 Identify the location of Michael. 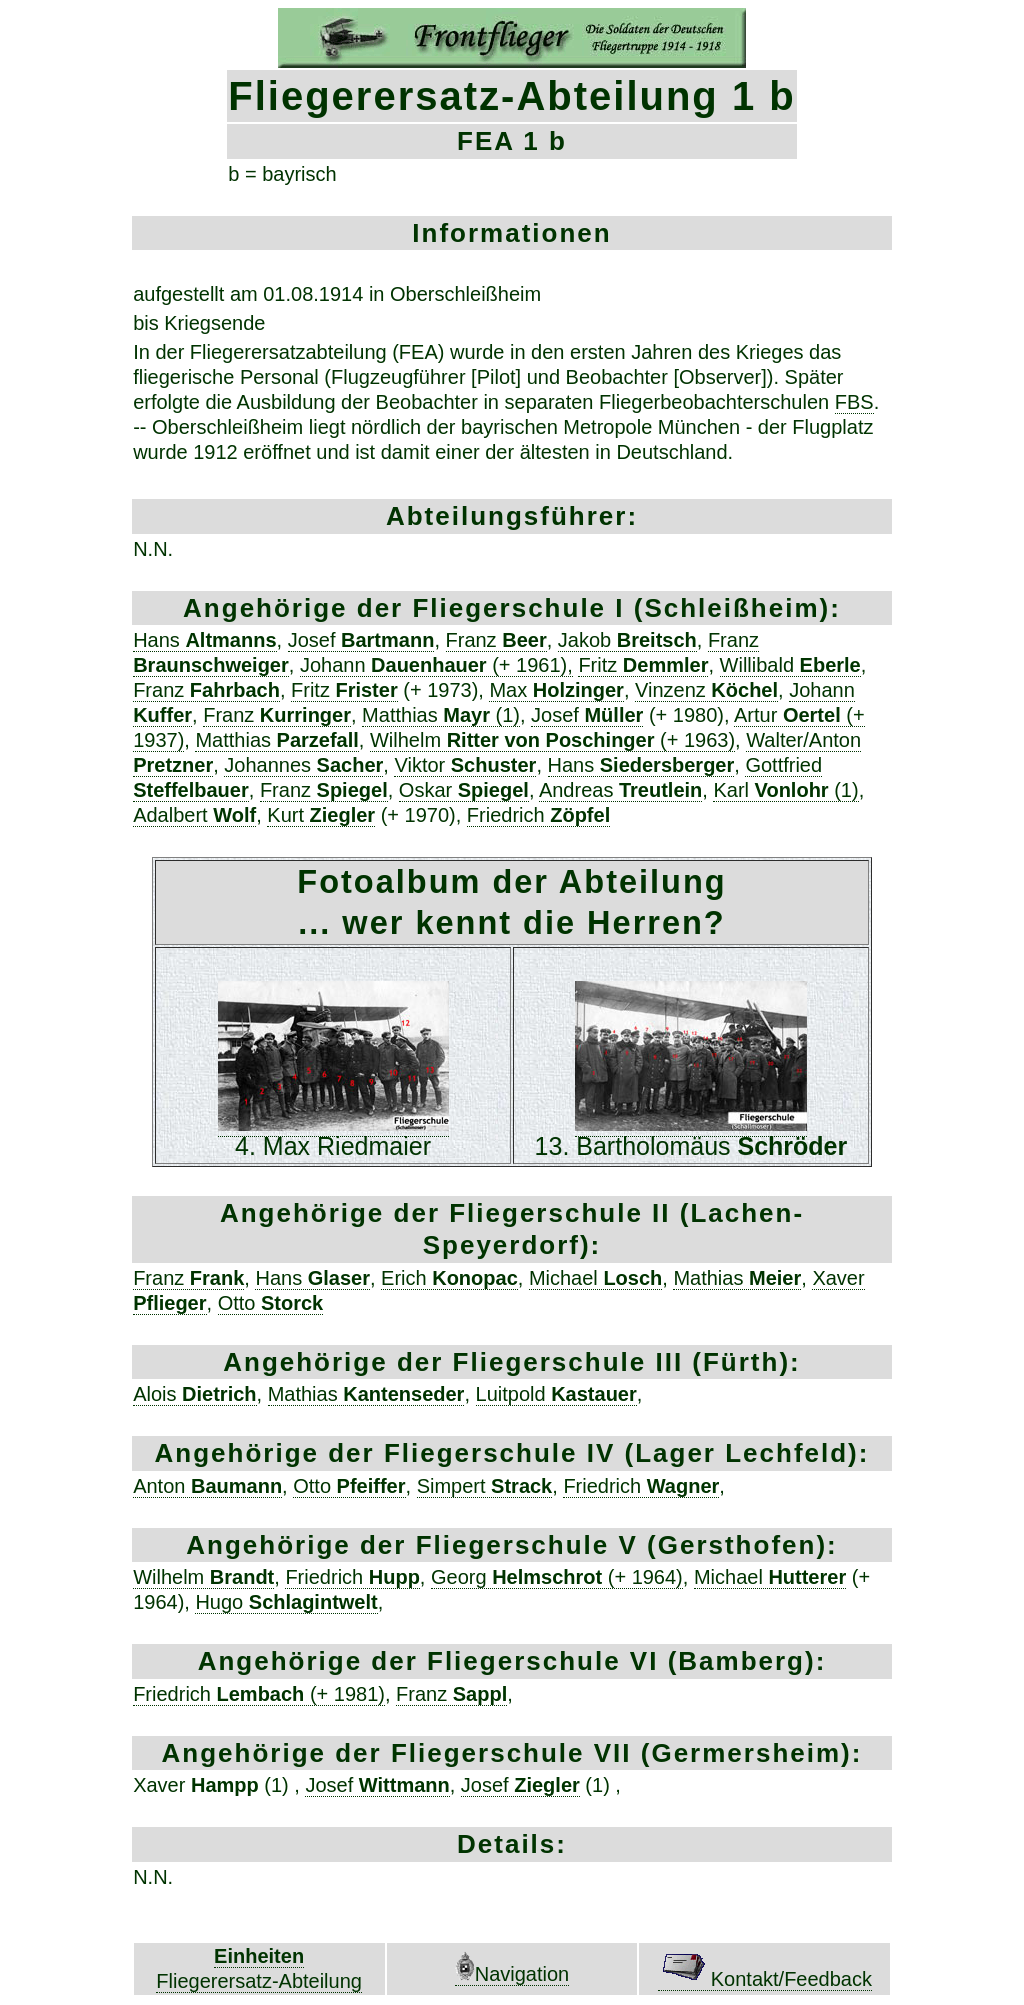
(595, 1278).